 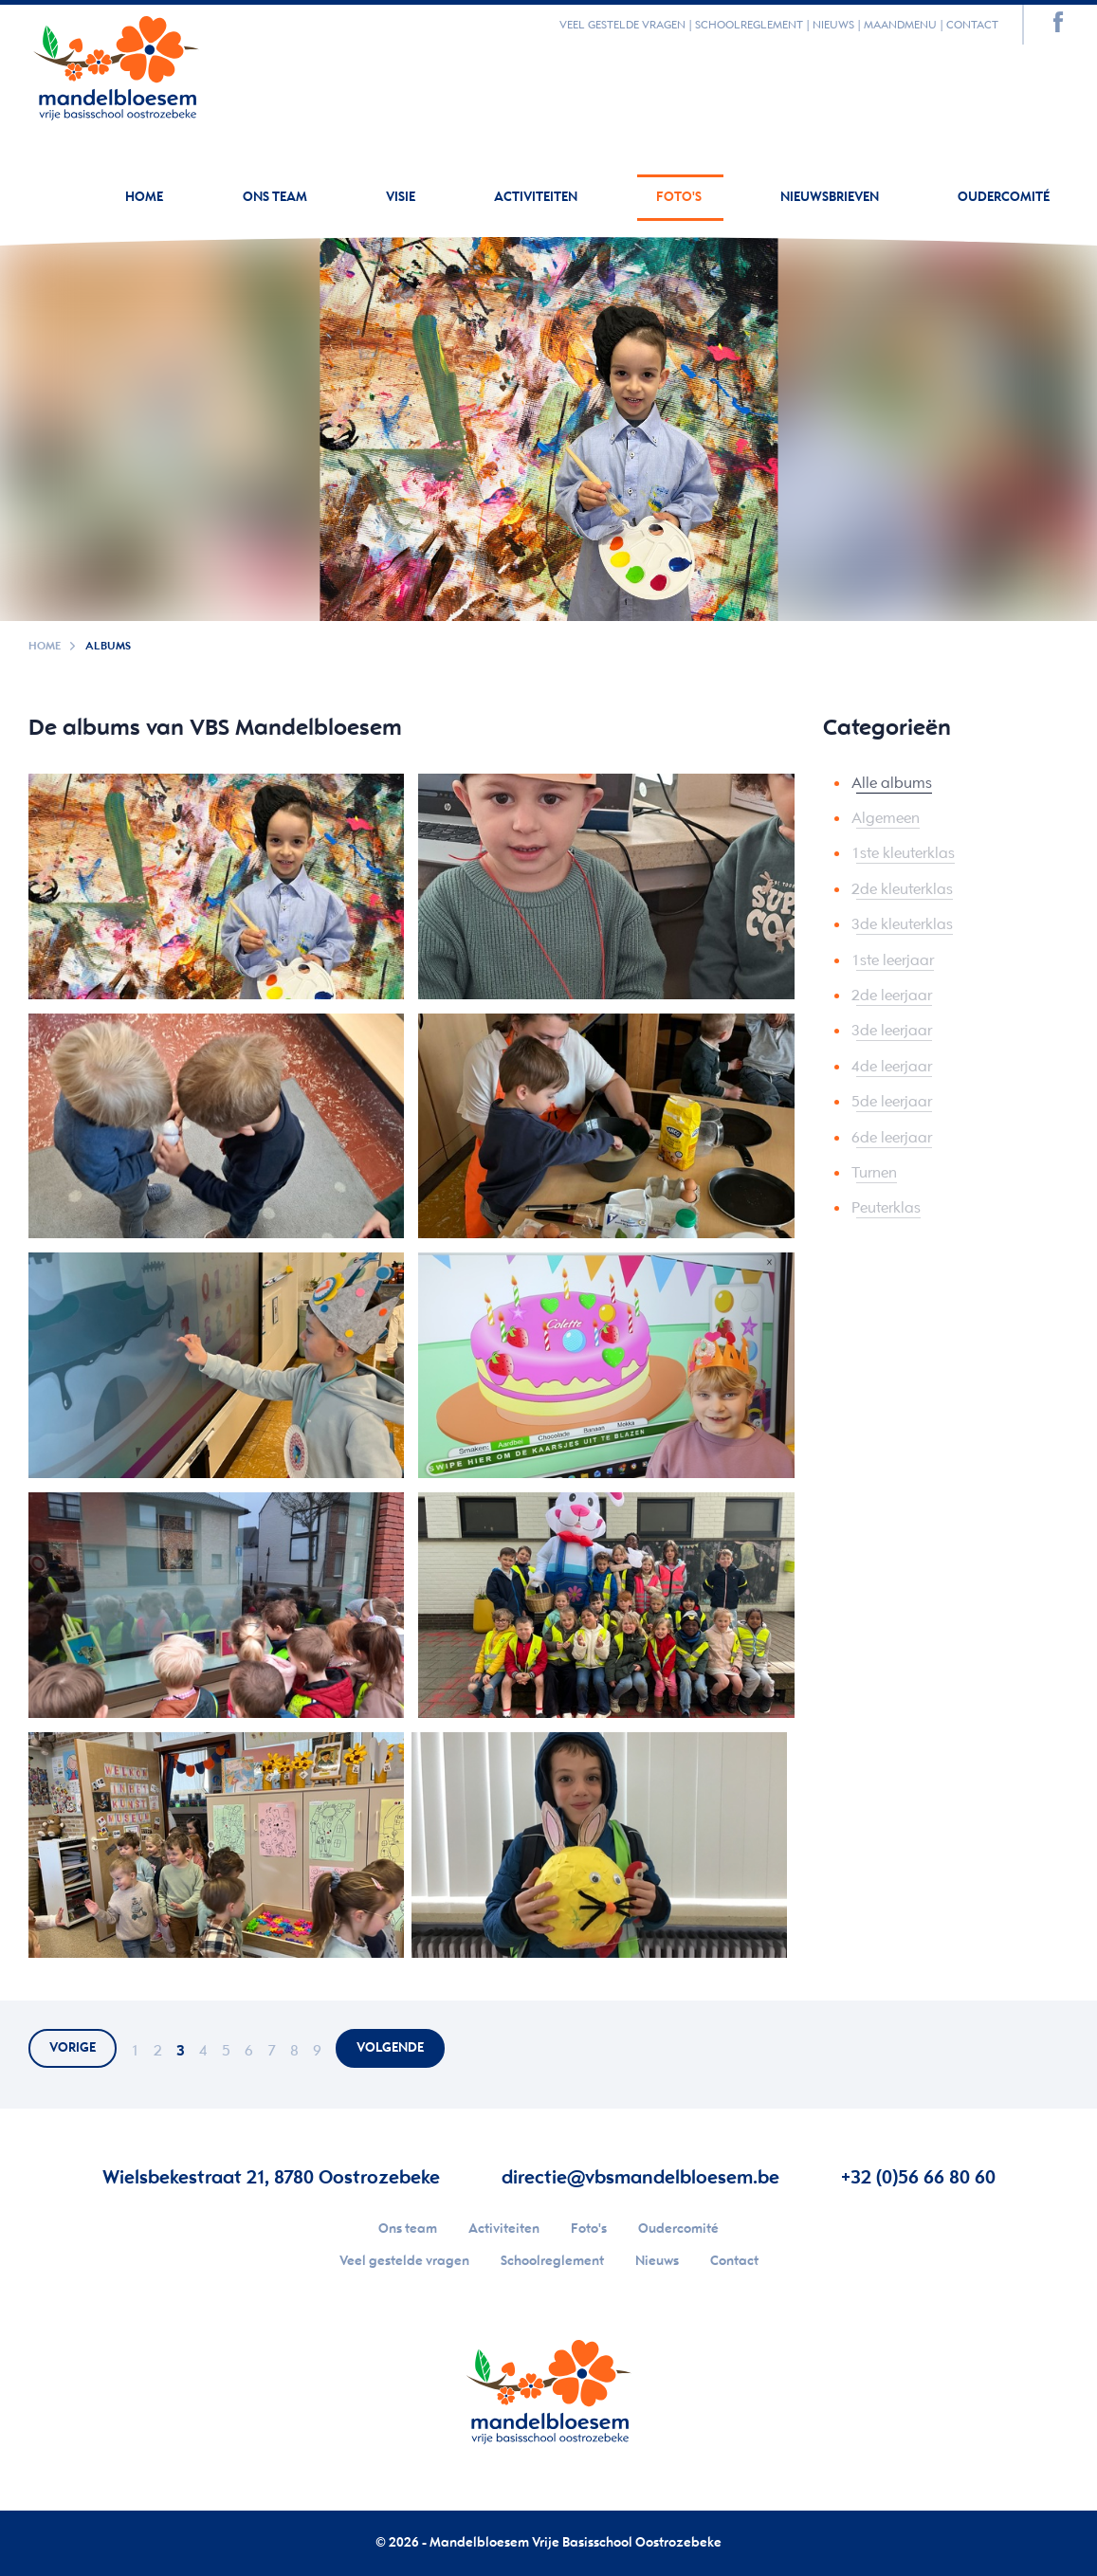 What do you see at coordinates (891, 1102) in the screenshot?
I see `5de leerjaar` at bounding box center [891, 1102].